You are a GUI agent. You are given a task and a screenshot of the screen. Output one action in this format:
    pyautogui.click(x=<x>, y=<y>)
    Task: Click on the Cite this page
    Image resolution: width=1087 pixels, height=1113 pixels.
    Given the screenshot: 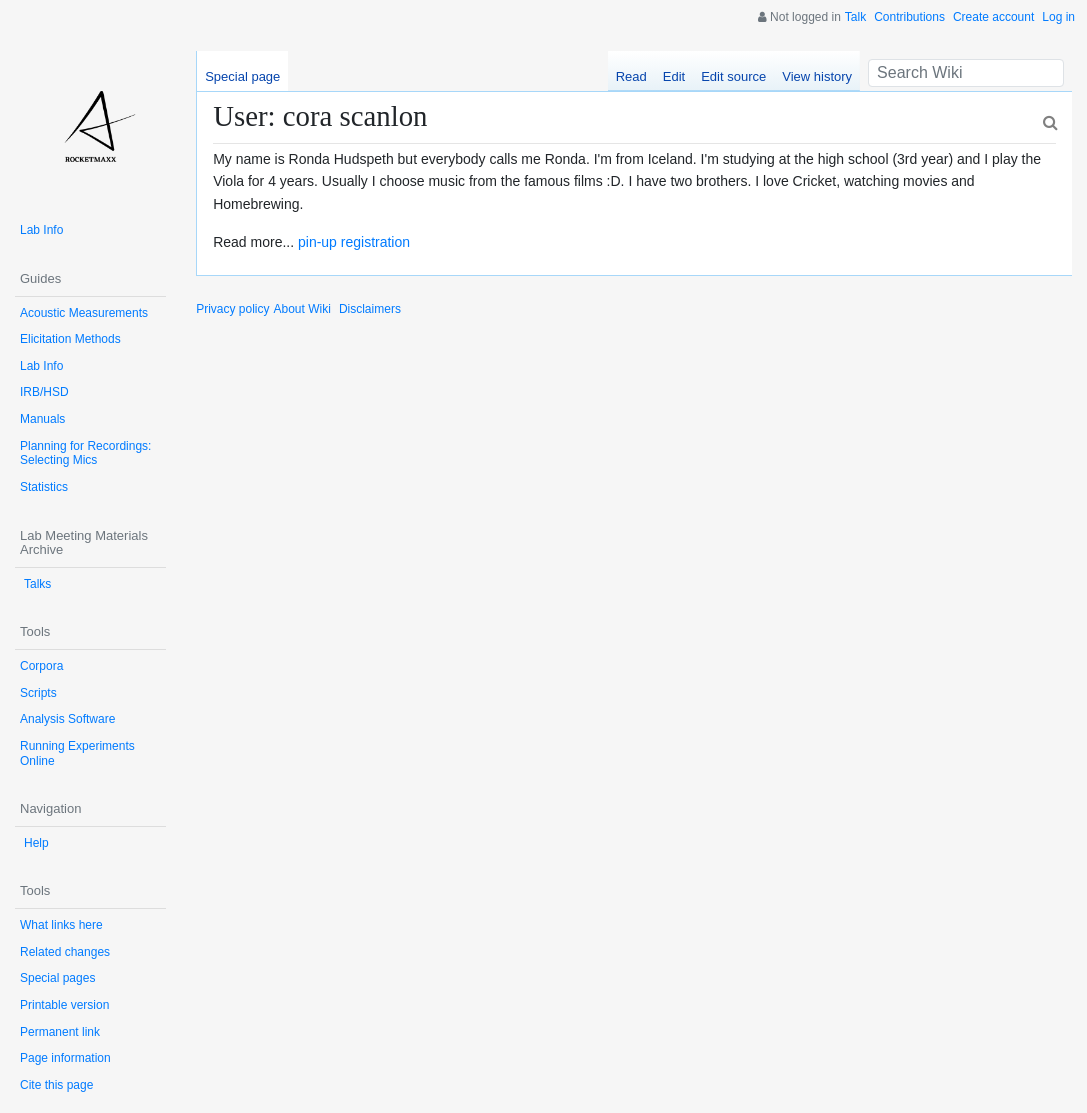 What is the action you would take?
    pyautogui.click(x=56, y=1085)
    